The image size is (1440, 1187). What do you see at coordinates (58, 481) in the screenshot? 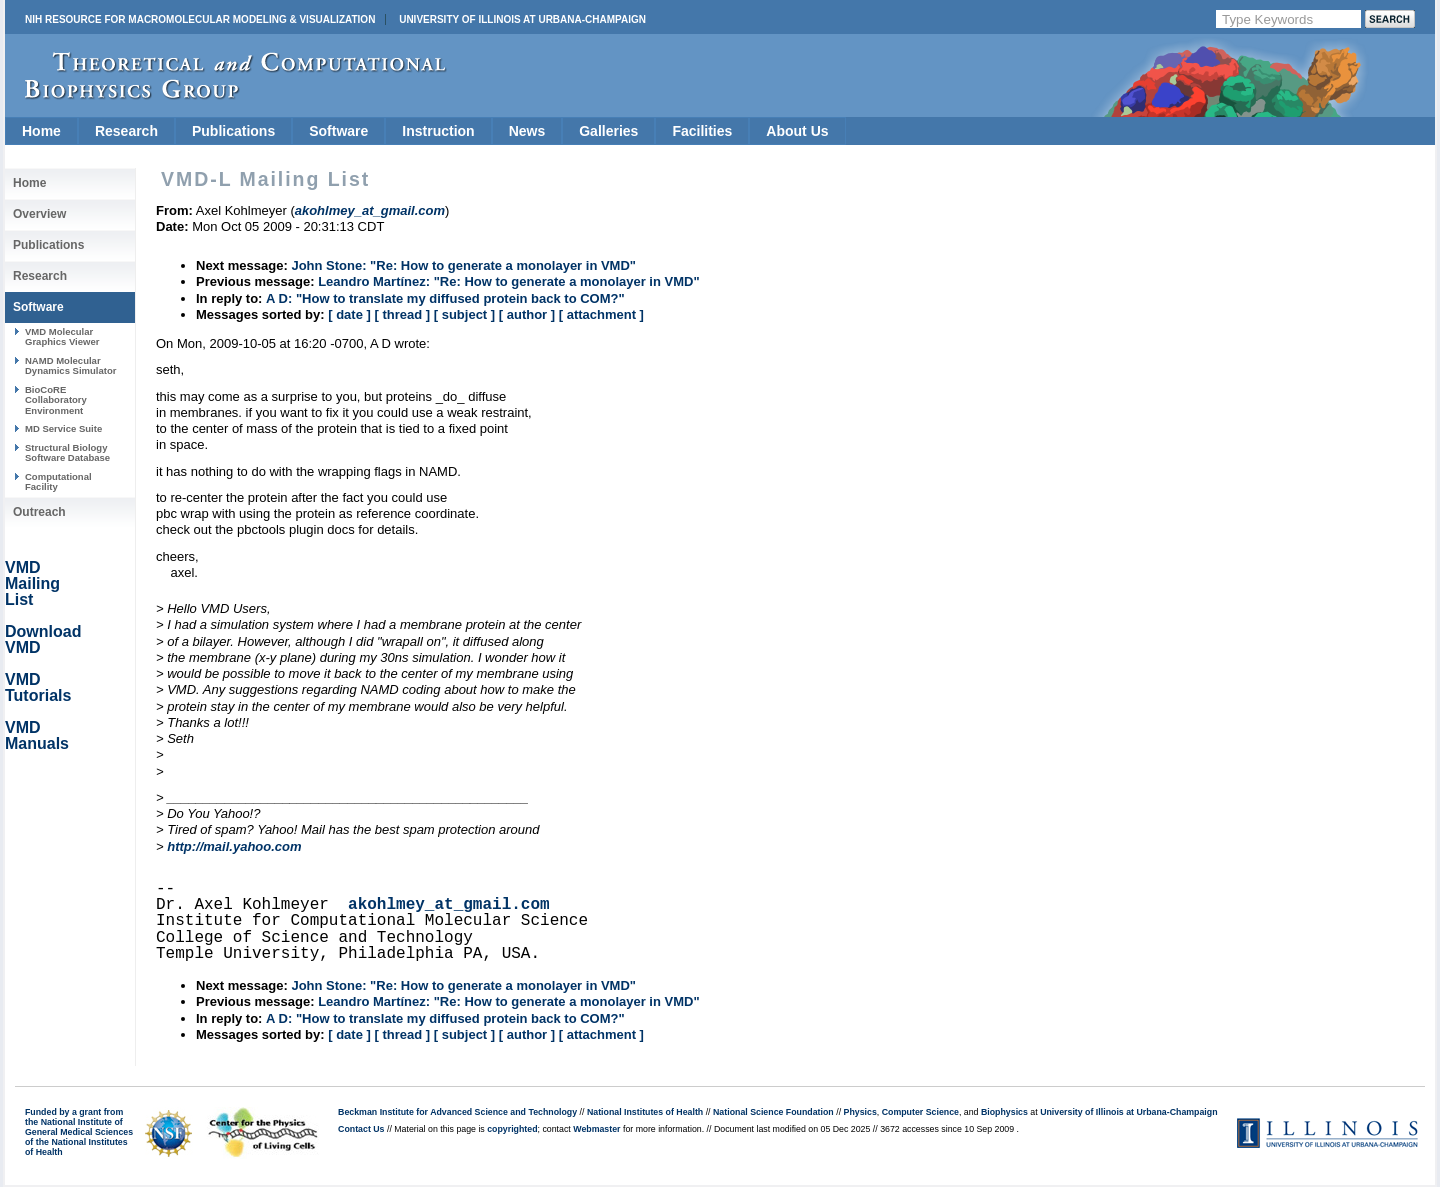
I see `Computational Facility` at bounding box center [58, 481].